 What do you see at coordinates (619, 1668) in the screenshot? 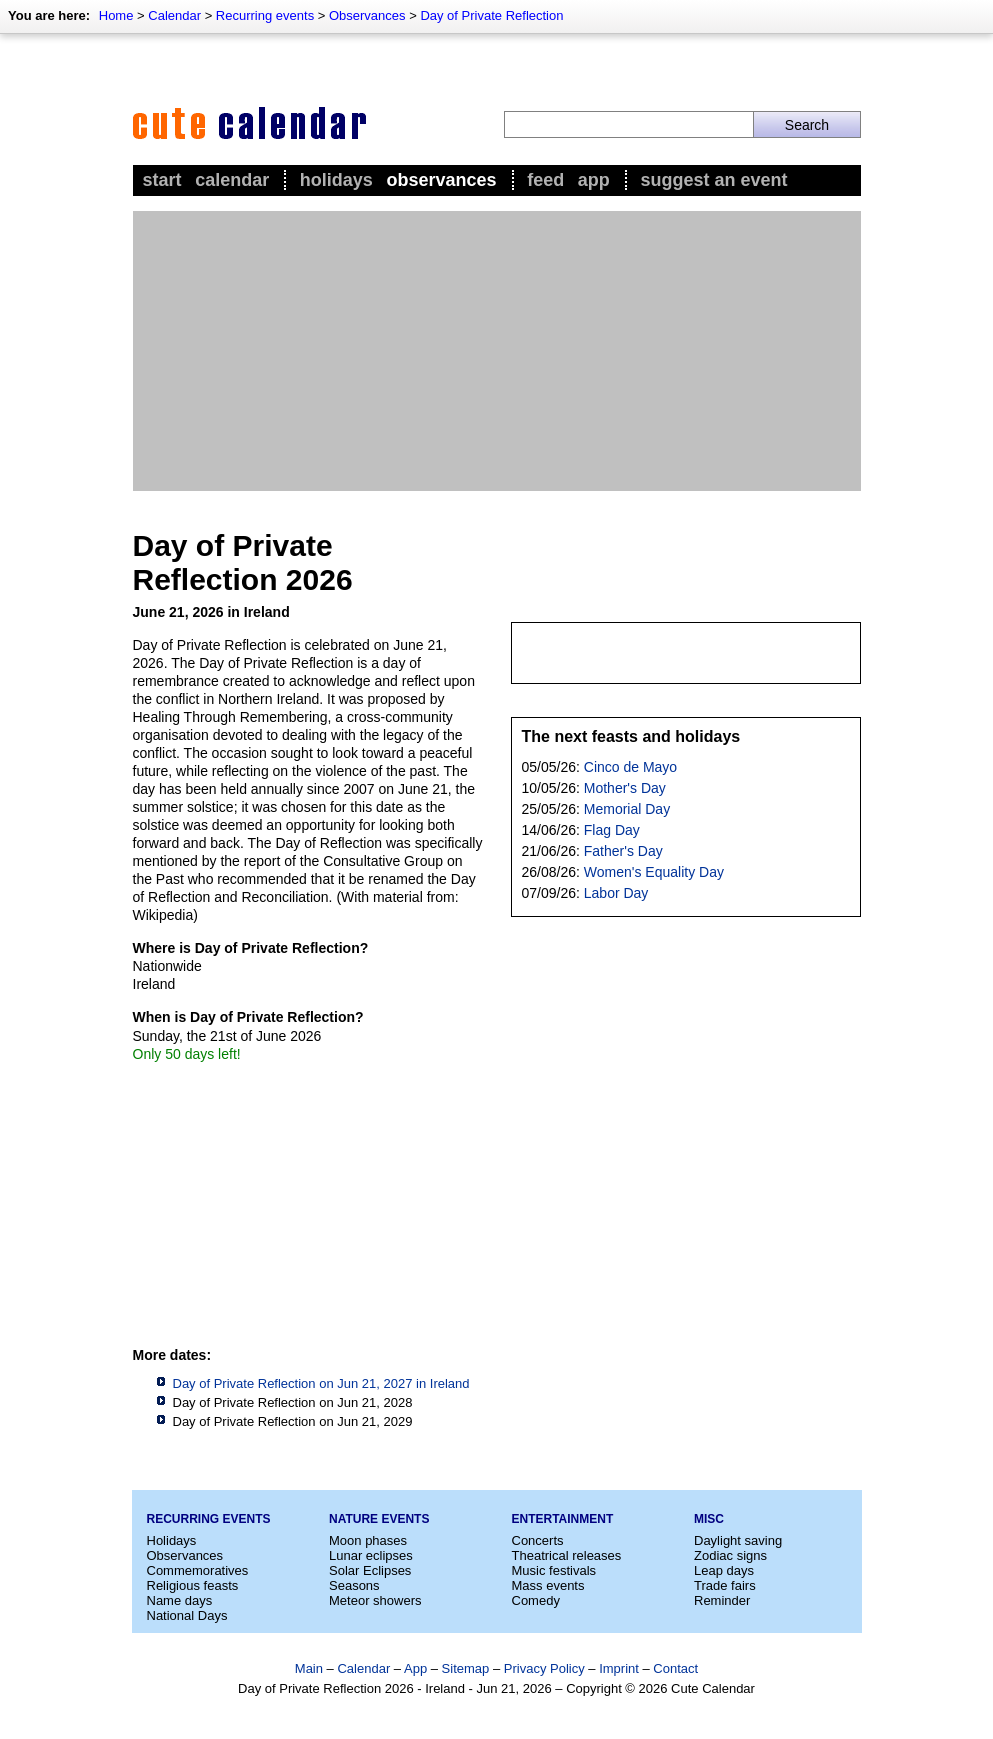
I see `Imprint` at bounding box center [619, 1668].